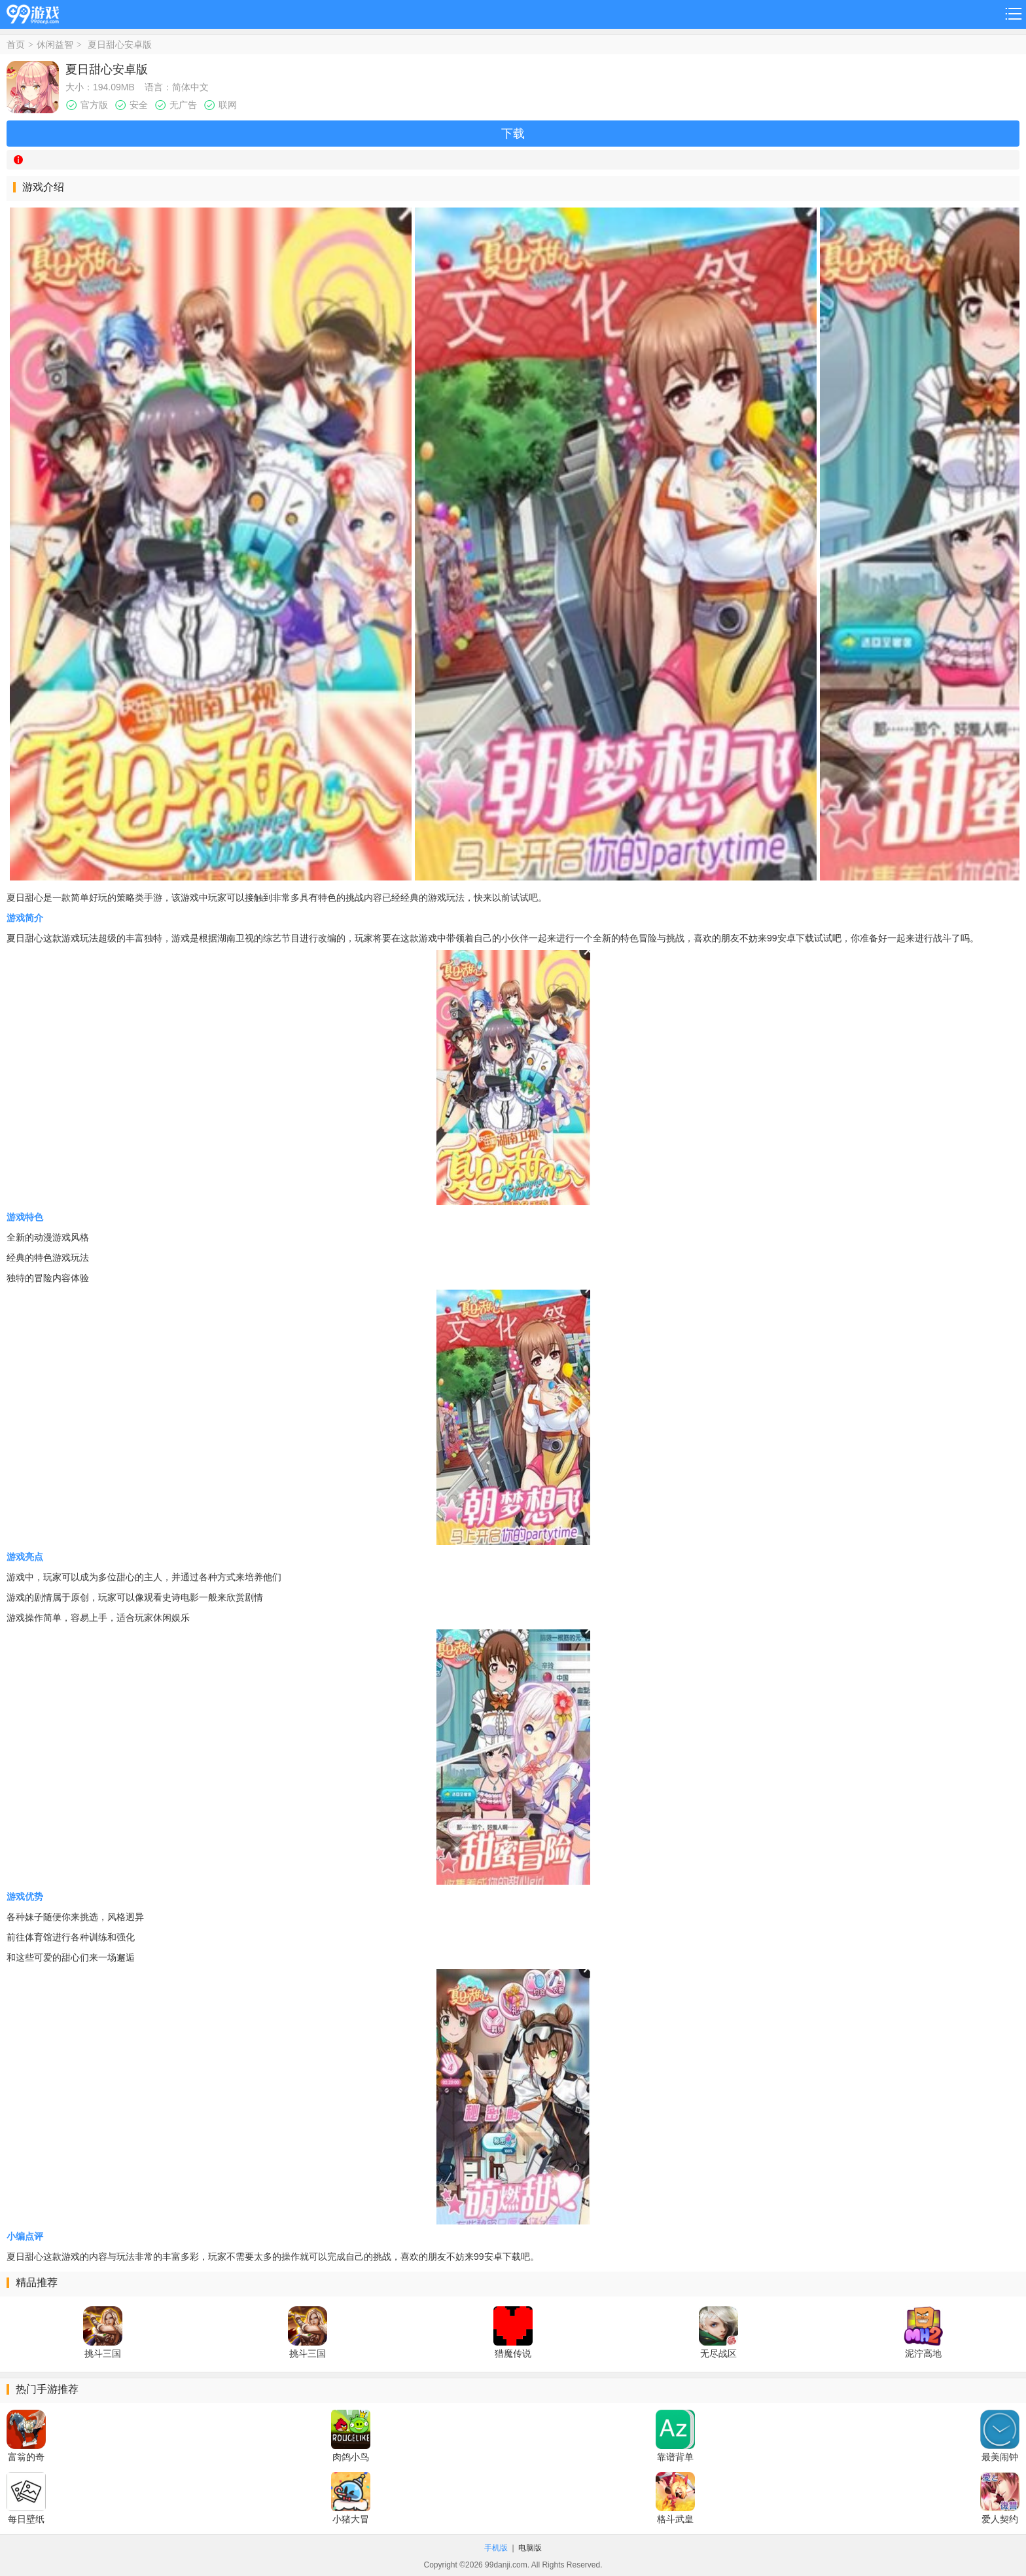  Describe the element at coordinates (530, 2547) in the screenshot. I see `电脑版` at that location.